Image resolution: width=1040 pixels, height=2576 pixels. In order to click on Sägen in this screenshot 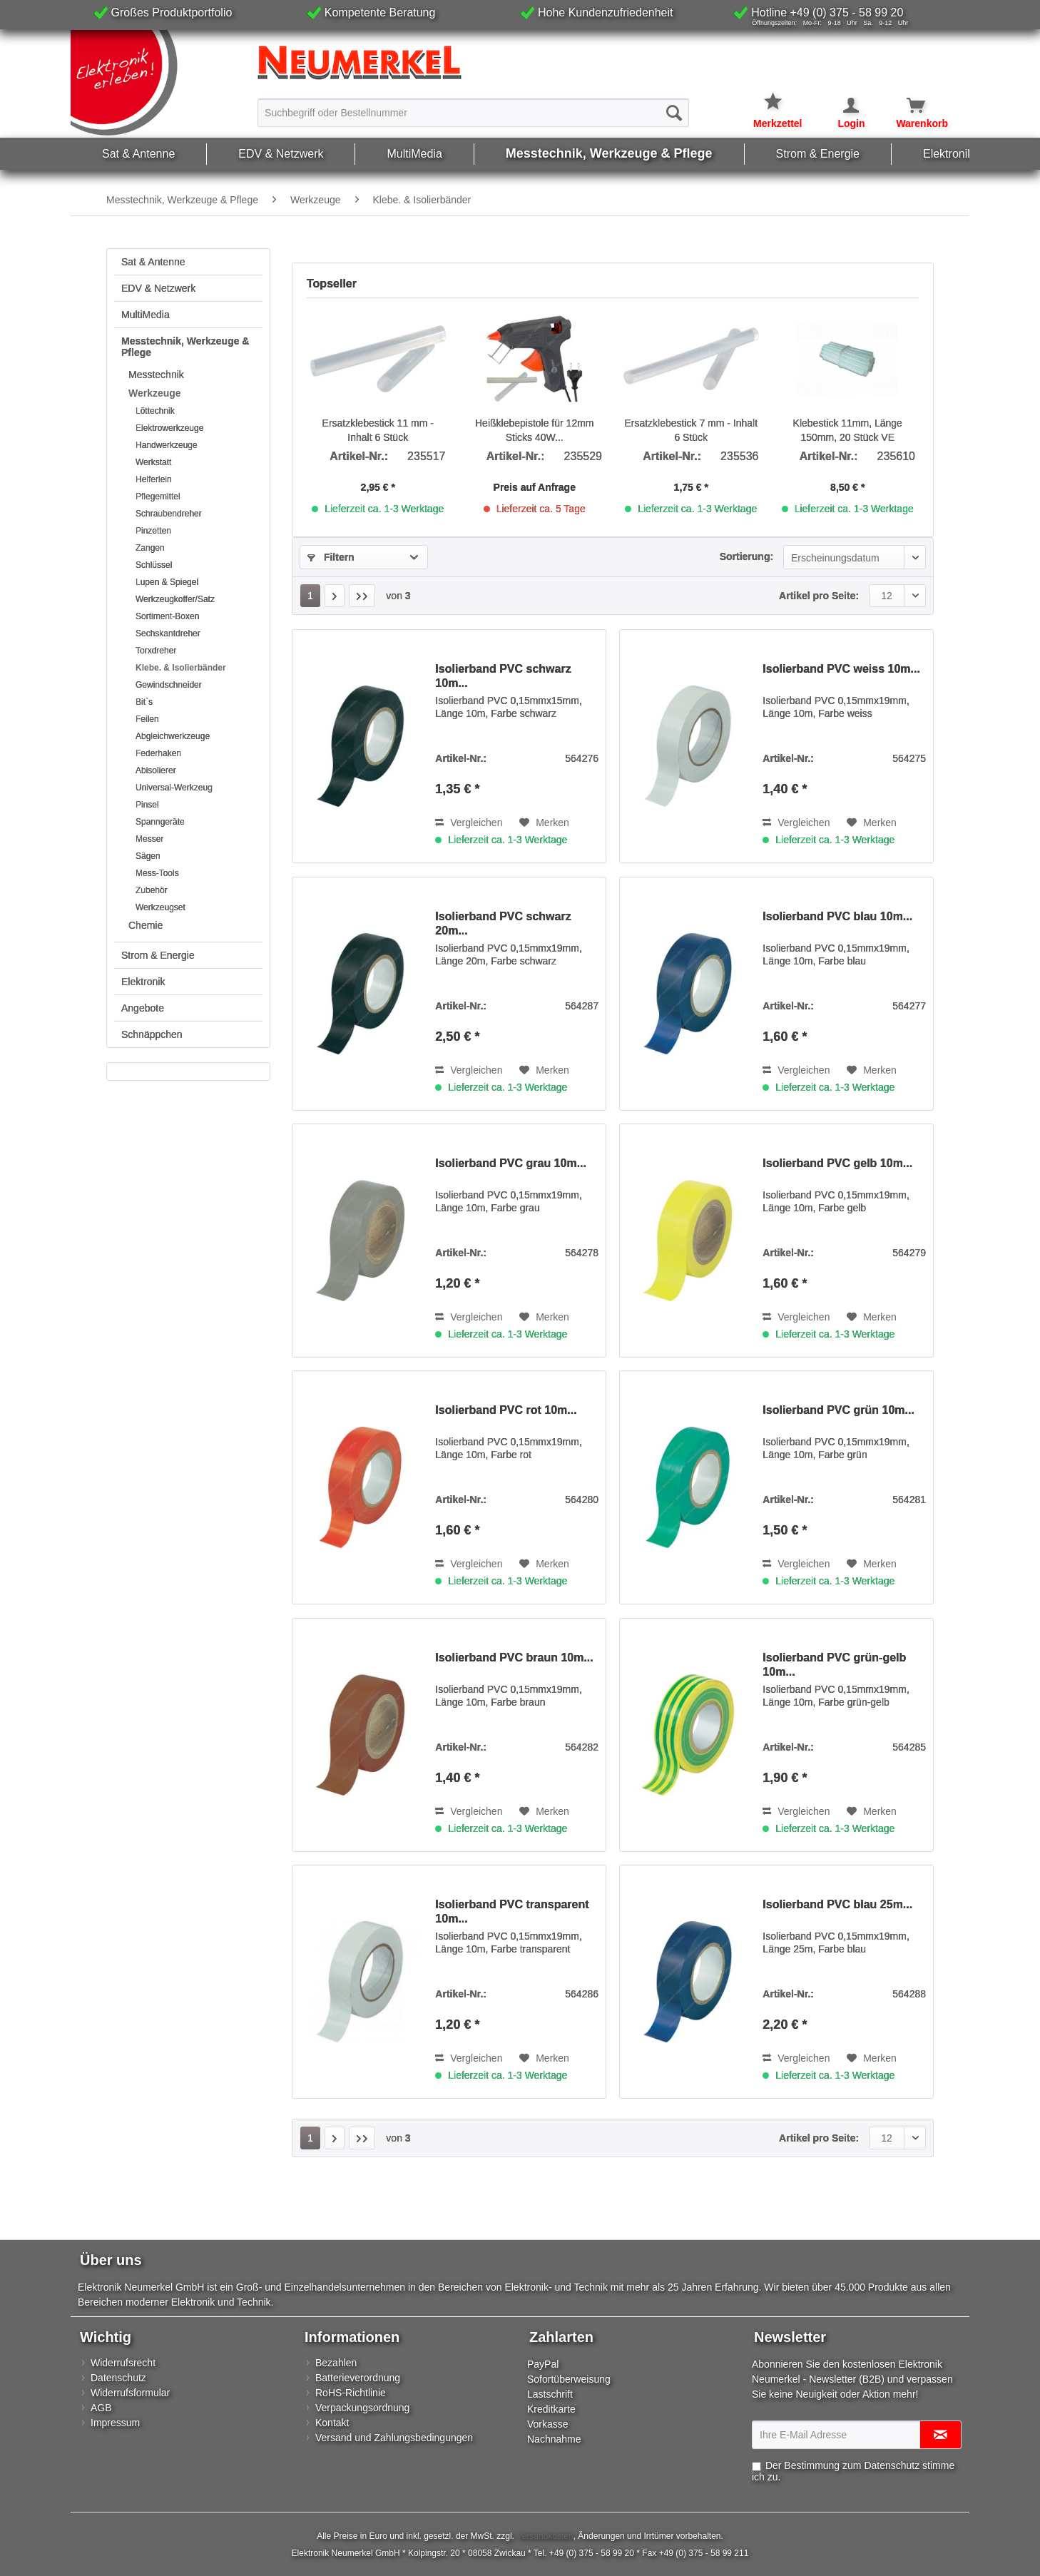, I will do `click(148, 856)`.